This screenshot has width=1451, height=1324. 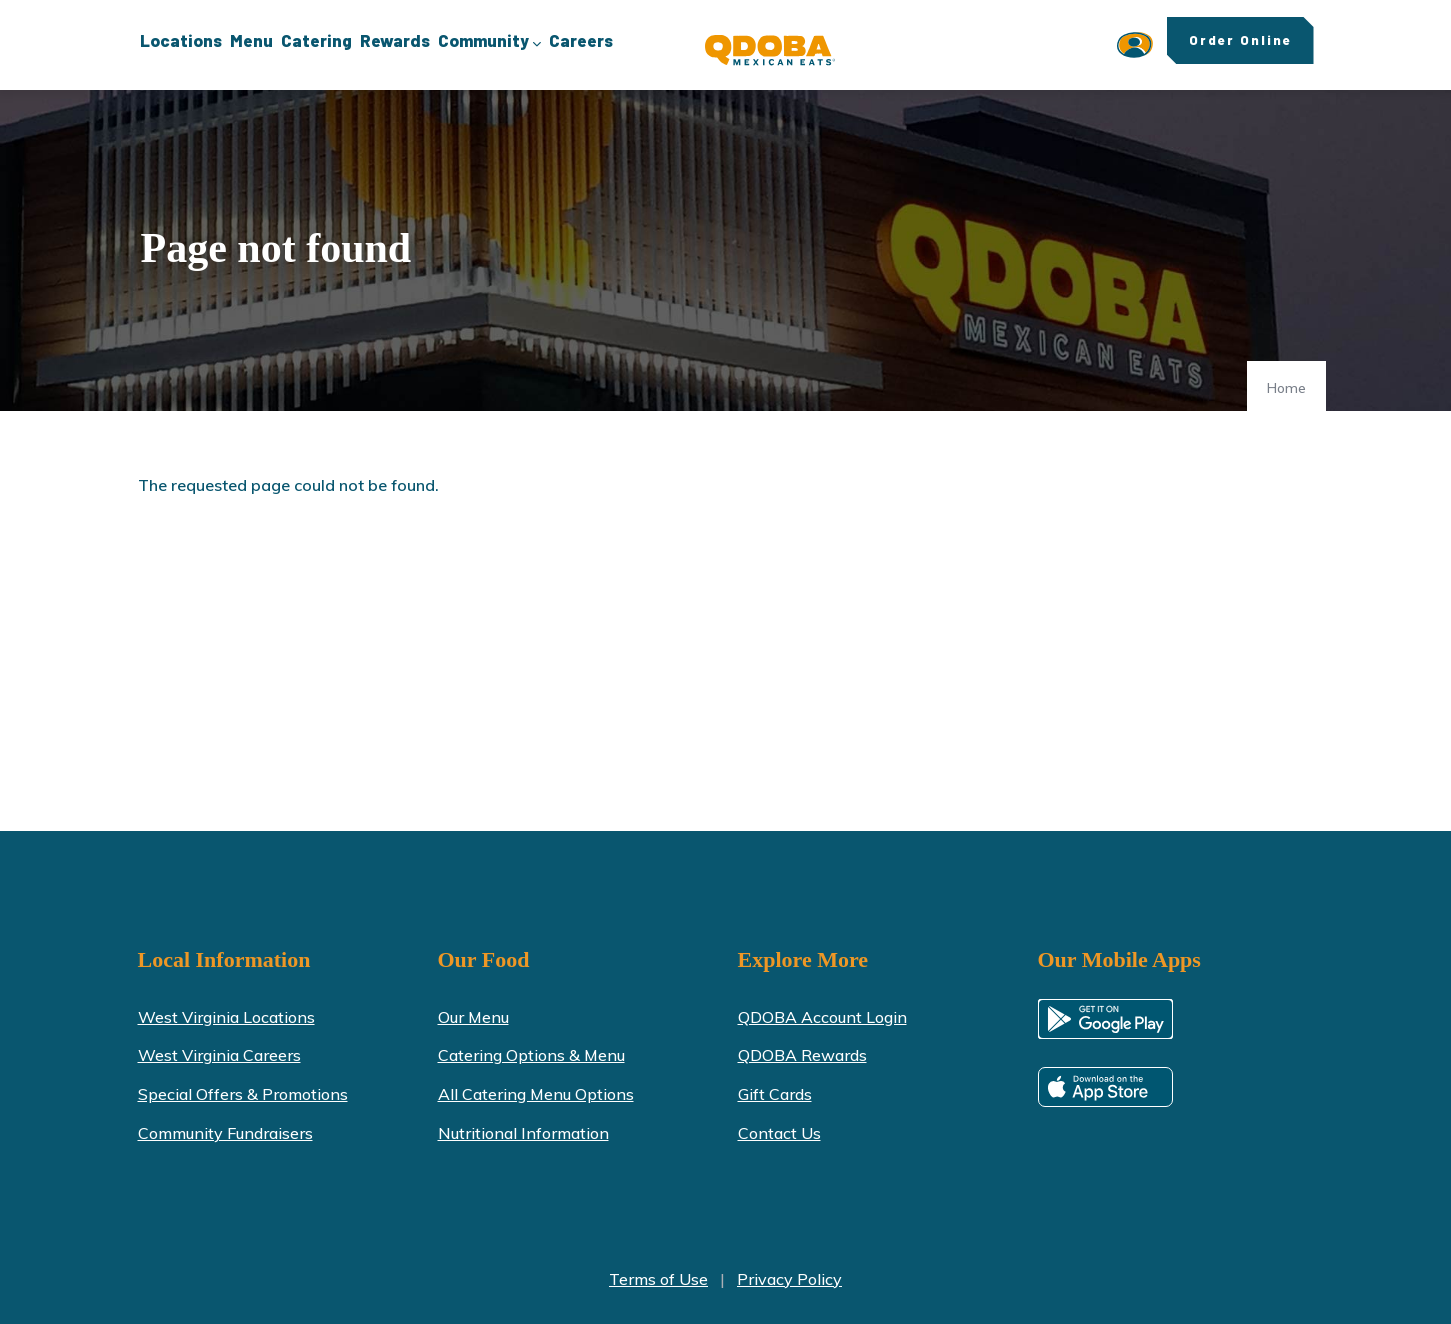 I want to click on QDOBA Account Login, so click(x=822, y=1017).